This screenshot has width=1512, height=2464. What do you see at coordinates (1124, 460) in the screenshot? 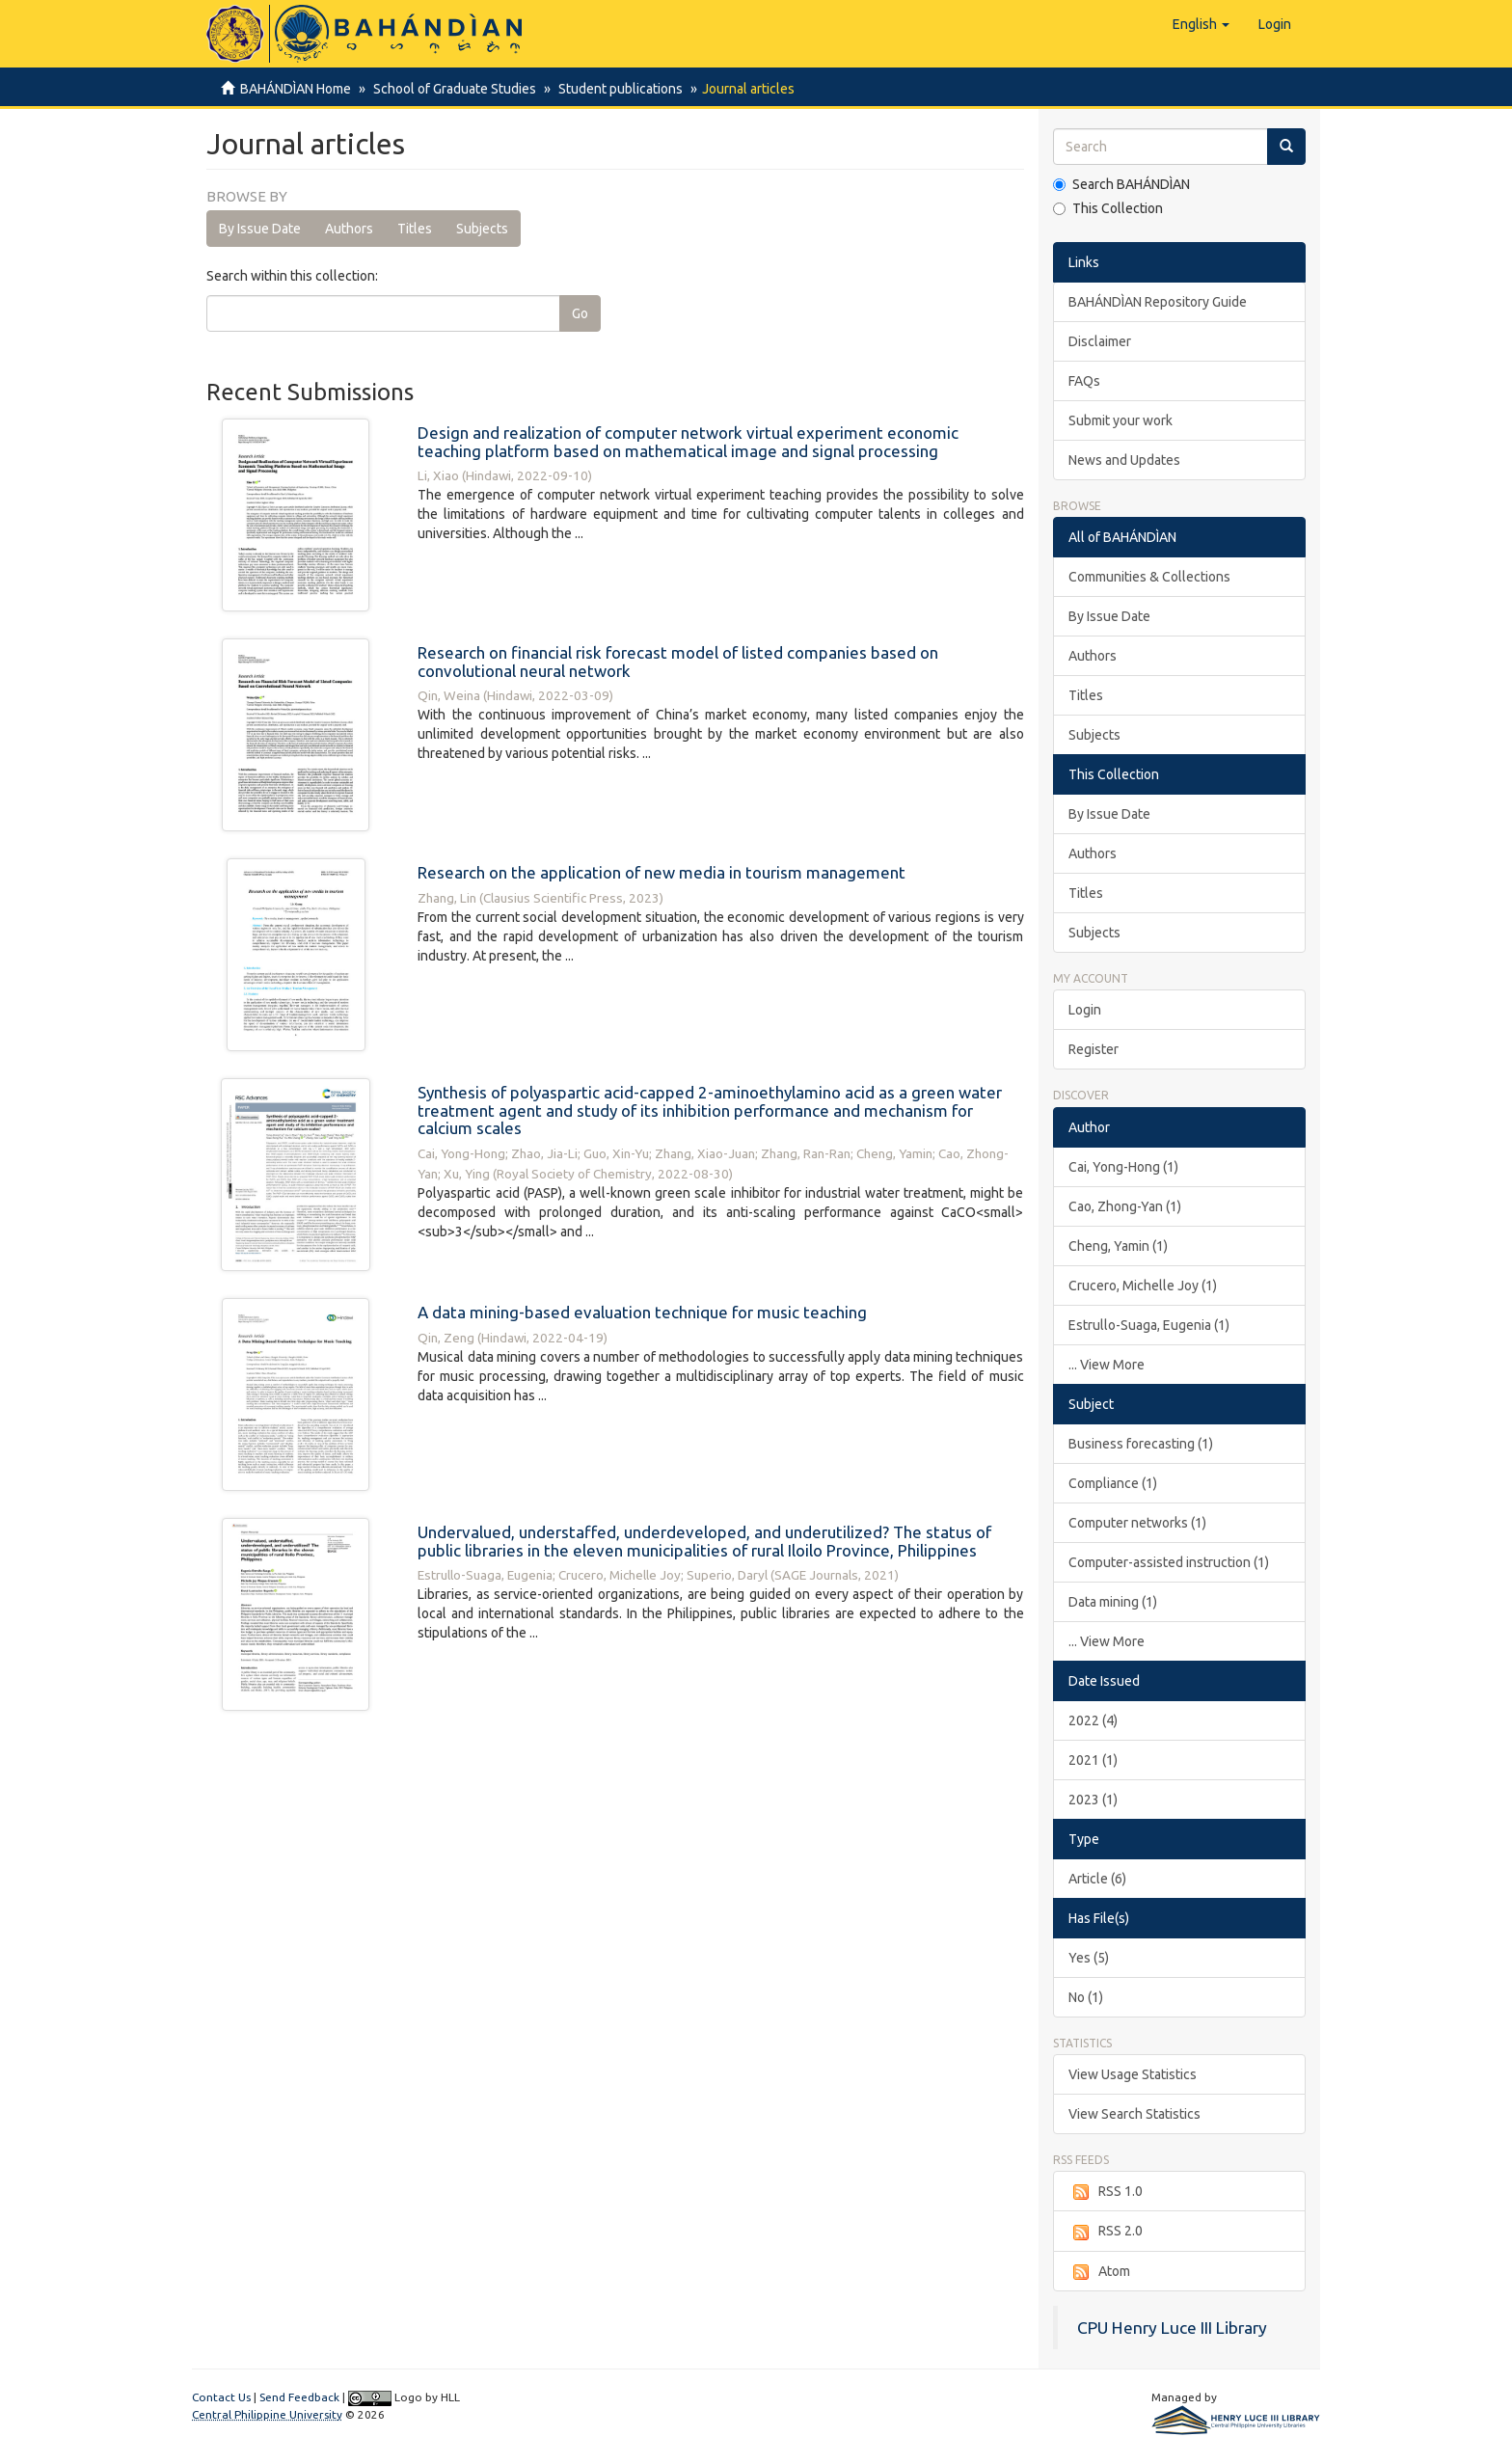
I see `News and Updates` at bounding box center [1124, 460].